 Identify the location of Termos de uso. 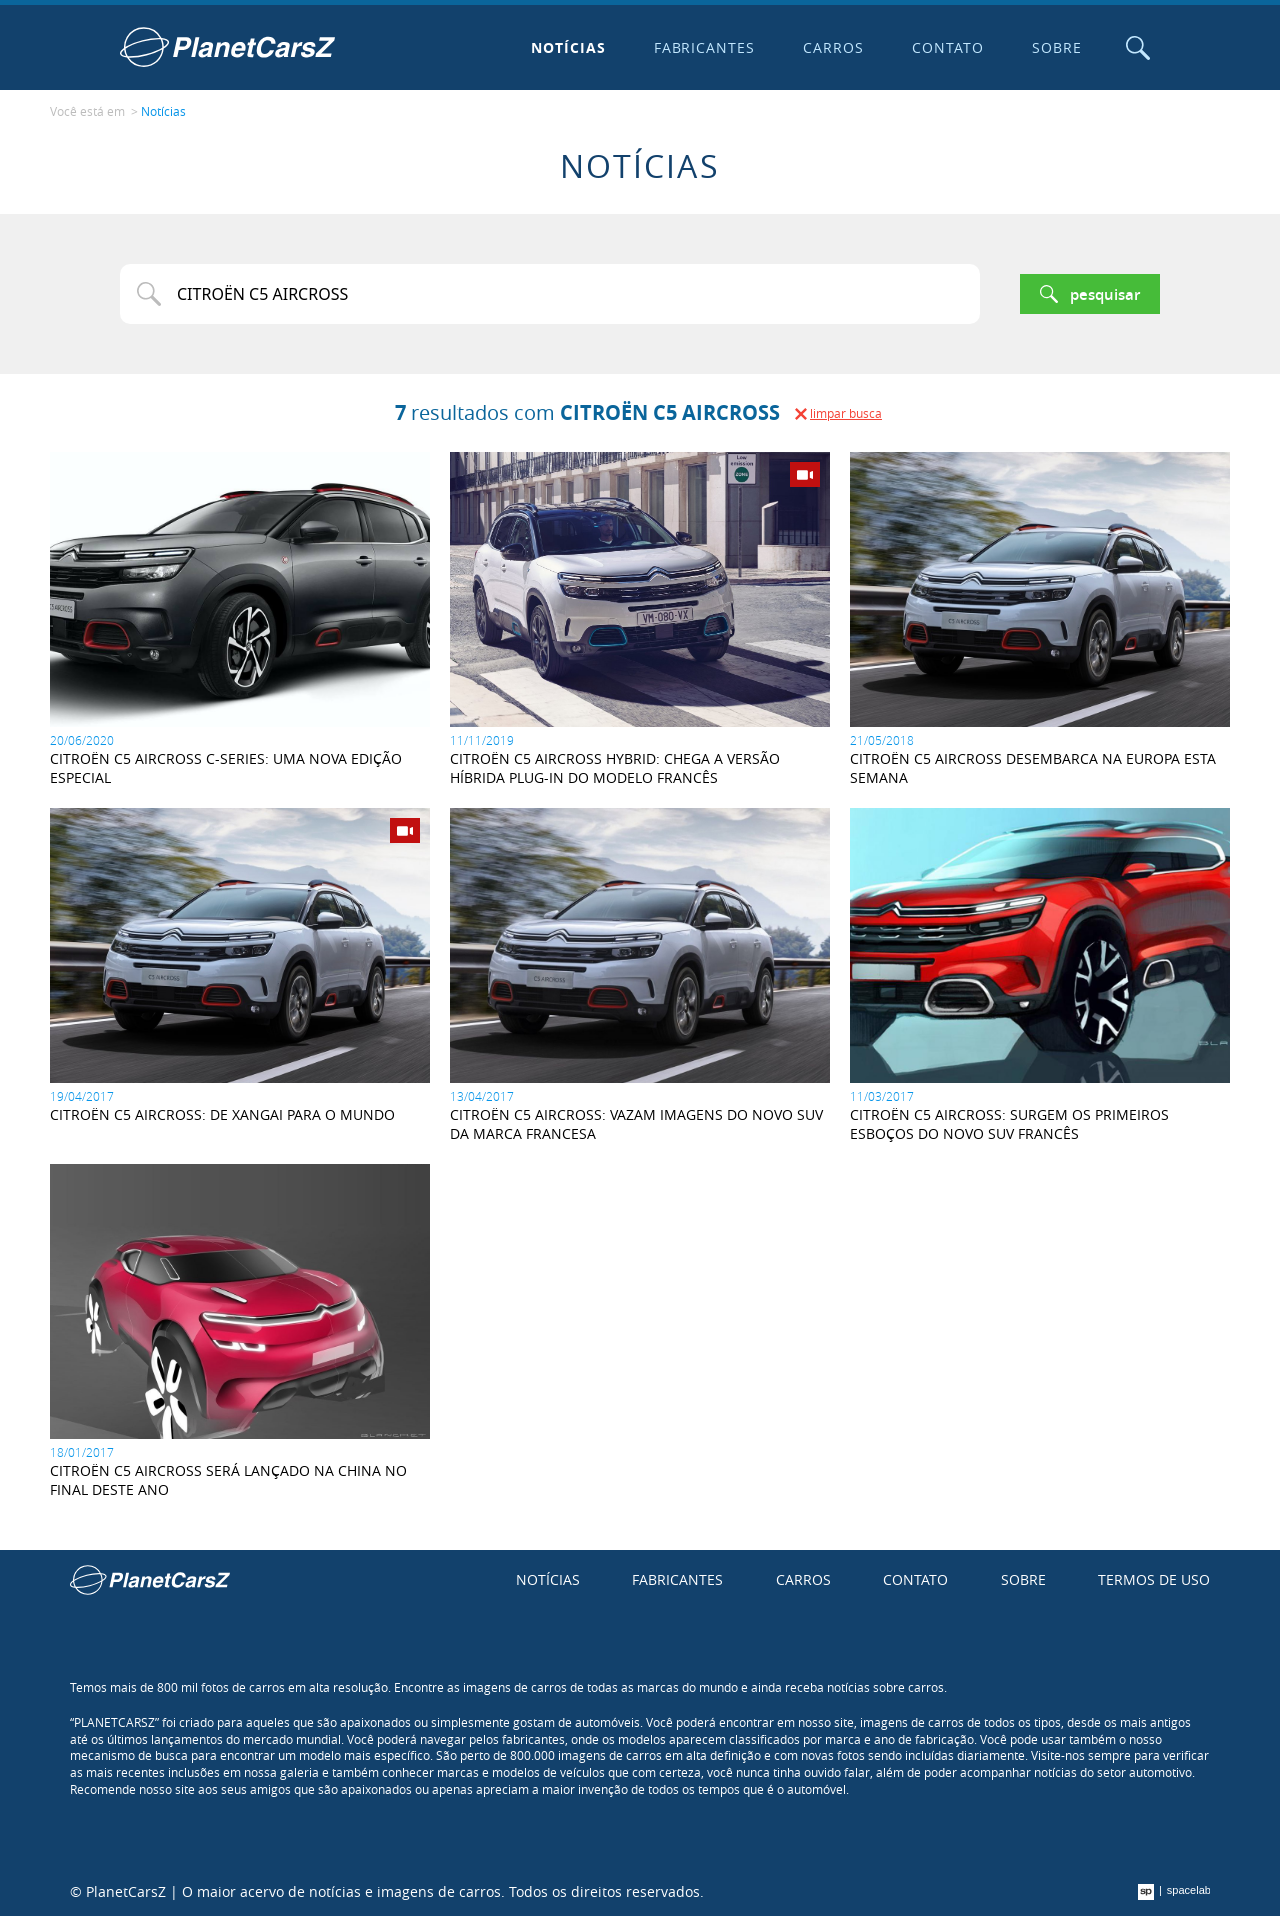
(1154, 1579).